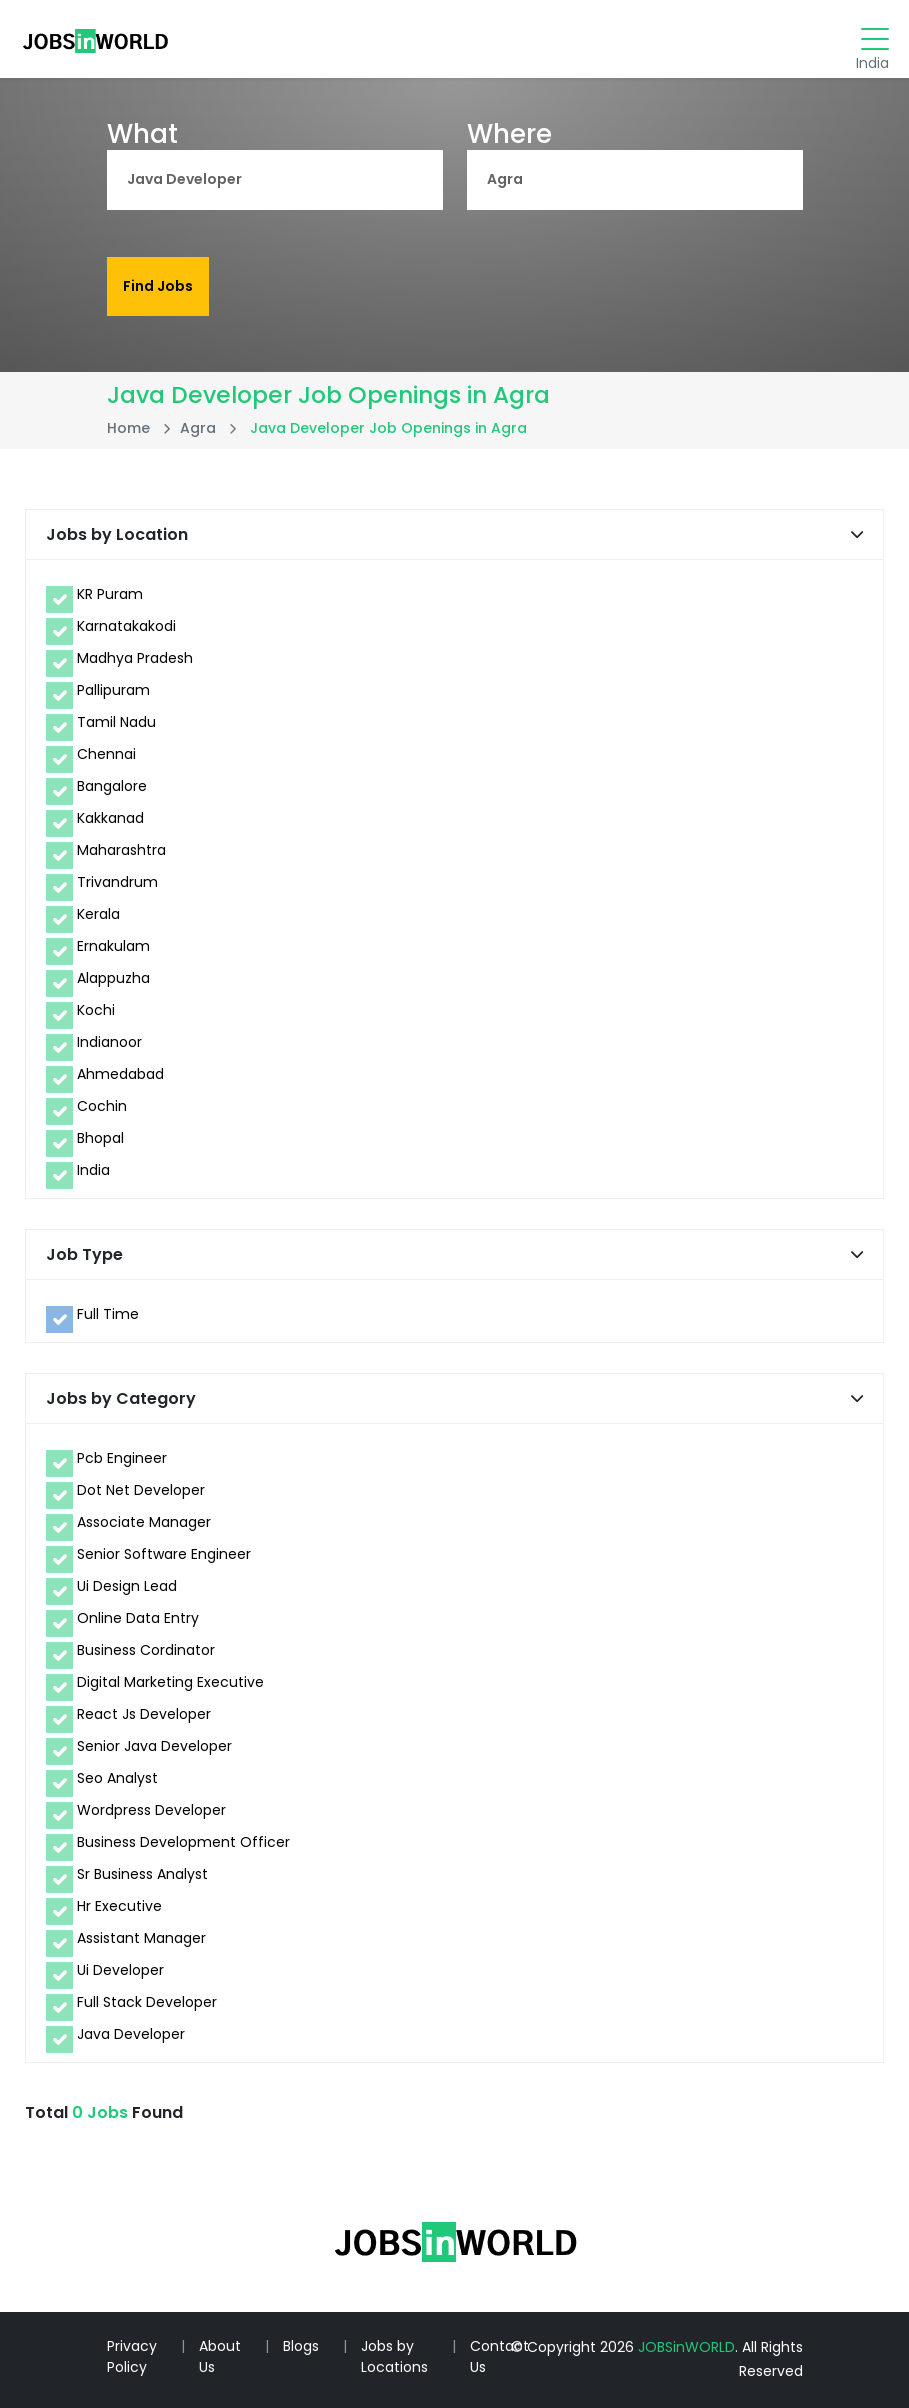  I want to click on Home, so click(128, 428).